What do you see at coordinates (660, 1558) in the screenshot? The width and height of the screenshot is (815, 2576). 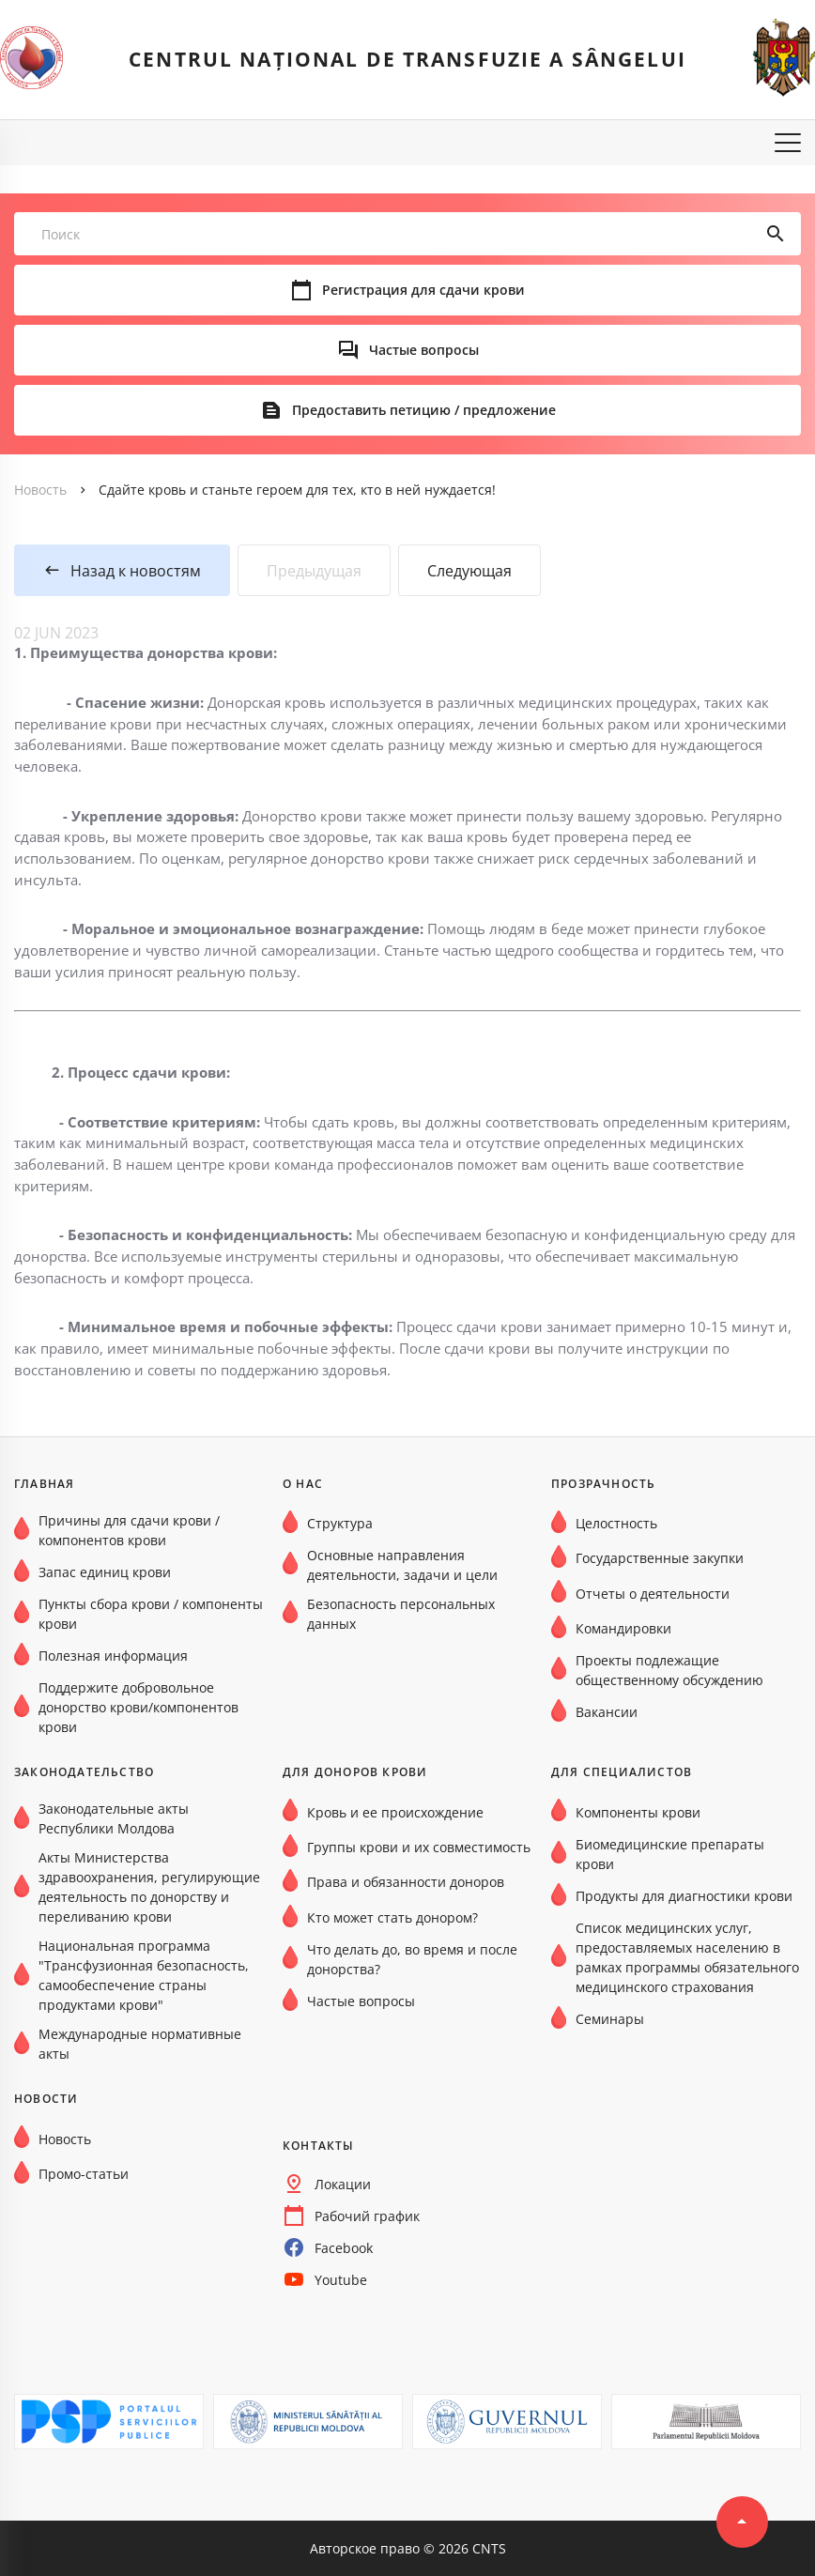 I see `Государственные закупки` at bounding box center [660, 1558].